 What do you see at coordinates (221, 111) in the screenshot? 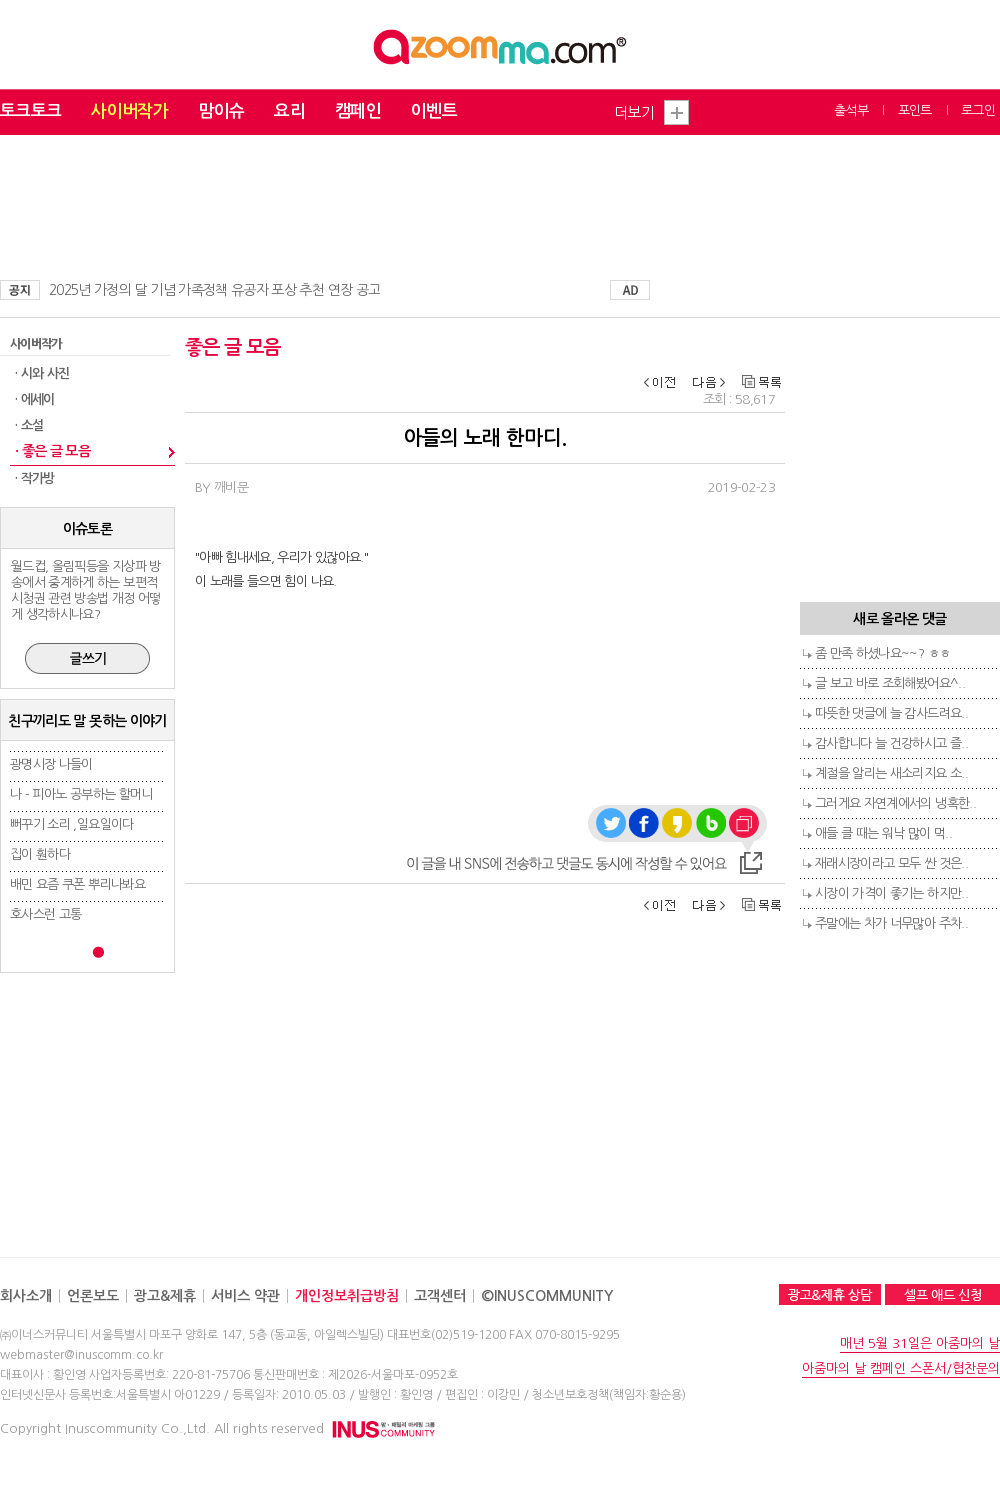
I see `맘이슈` at bounding box center [221, 111].